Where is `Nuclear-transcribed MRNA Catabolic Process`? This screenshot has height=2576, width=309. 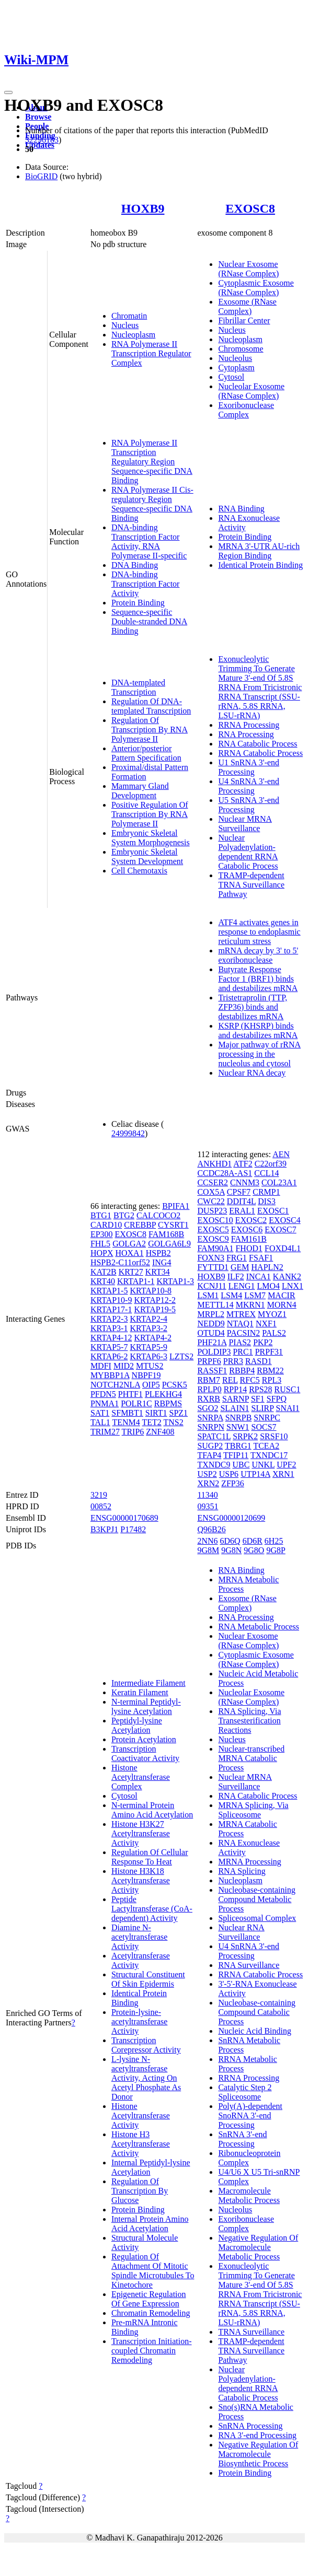 Nuclear-transcribed MRNA Catabolic Process is located at coordinates (251, 1758).